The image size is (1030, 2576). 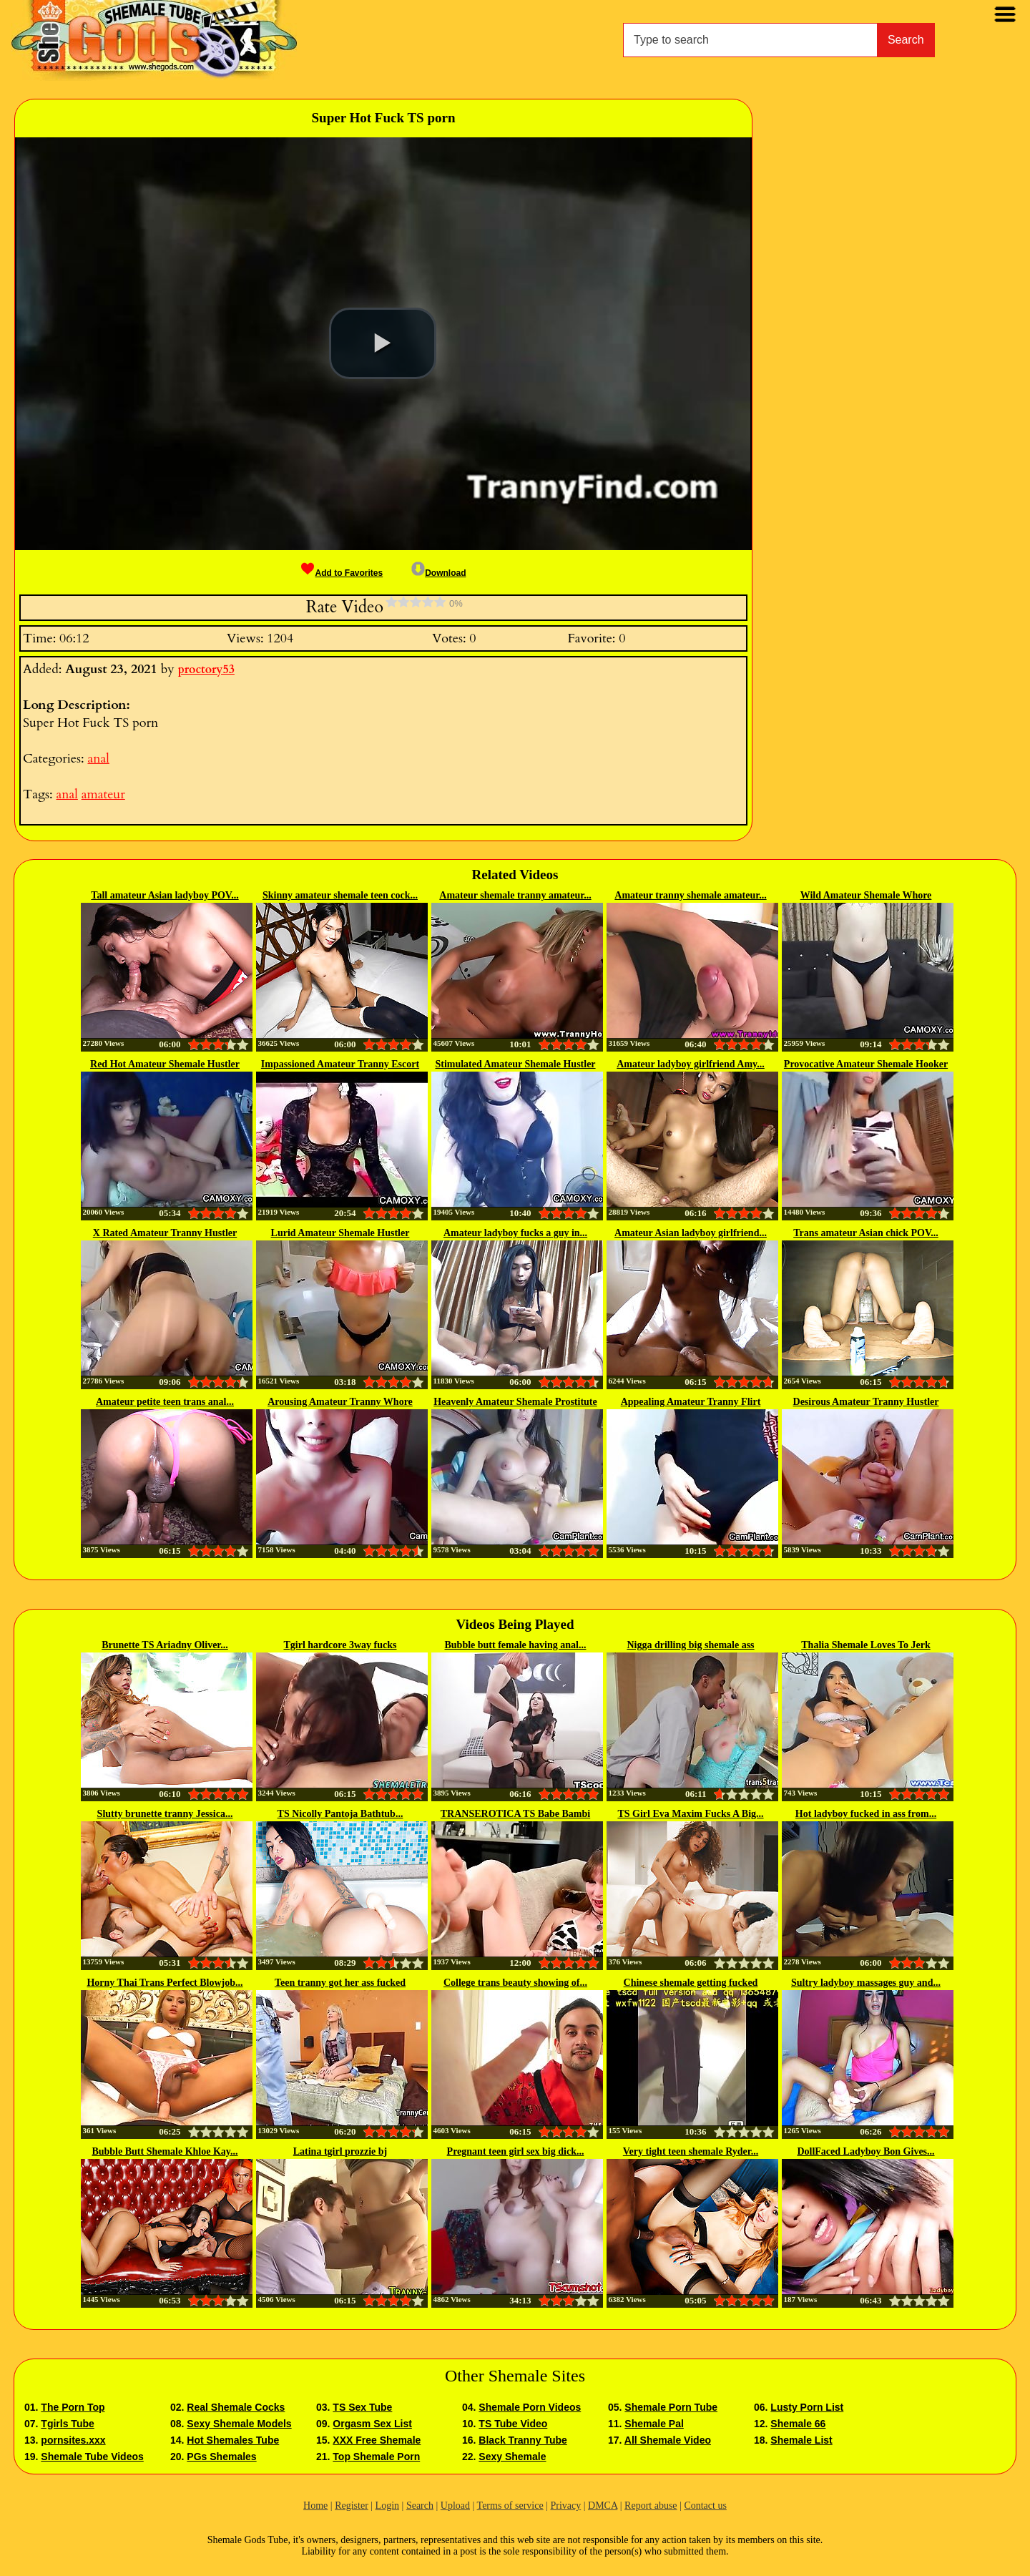 What do you see at coordinates (92, 2456) in the screenshot?
I see `Shemale Tube Videos` at bounding box center [92, 2456].